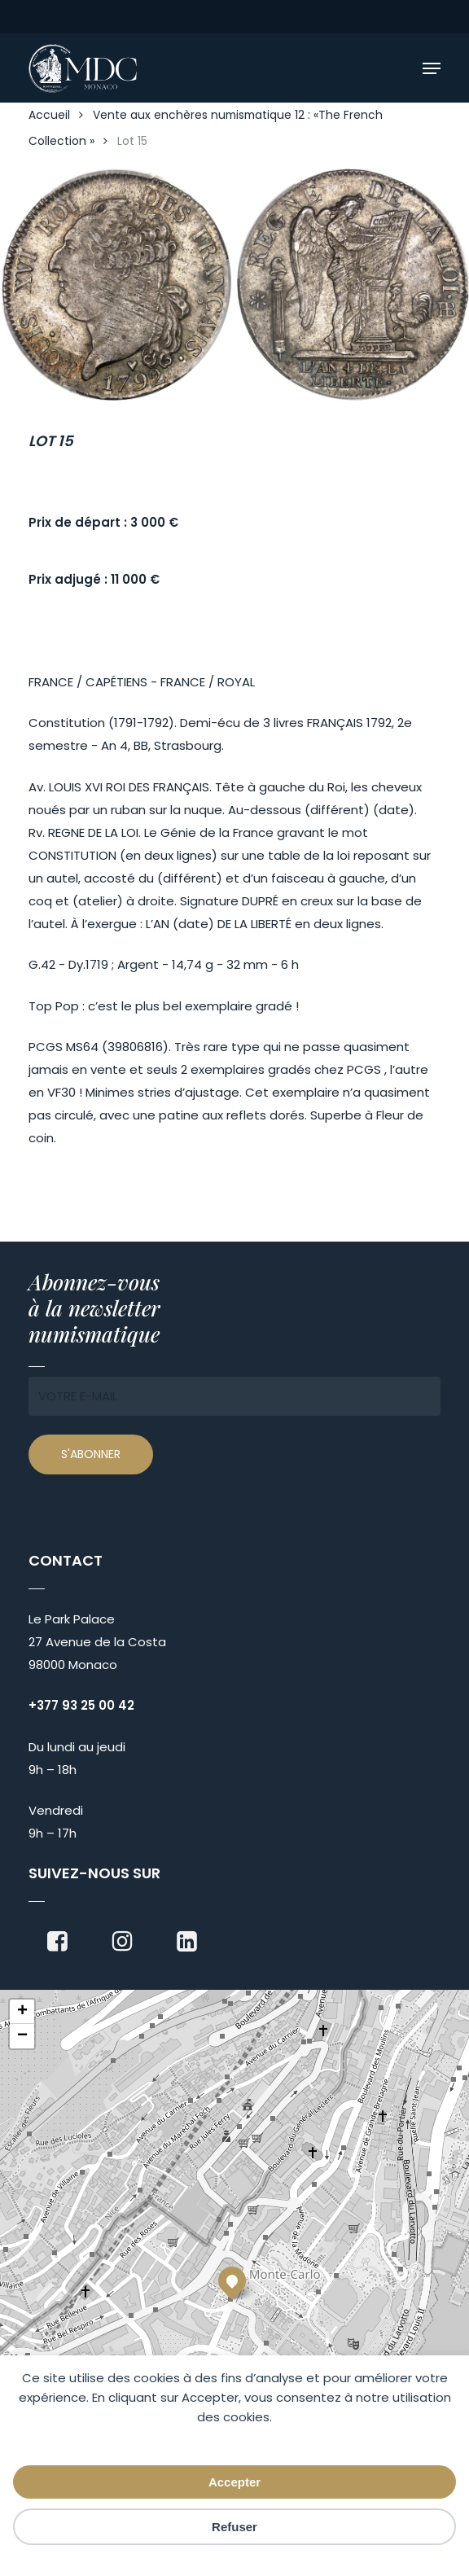 The image size is (469, 2576). I want to click on Refuser, so click(234, 2527).